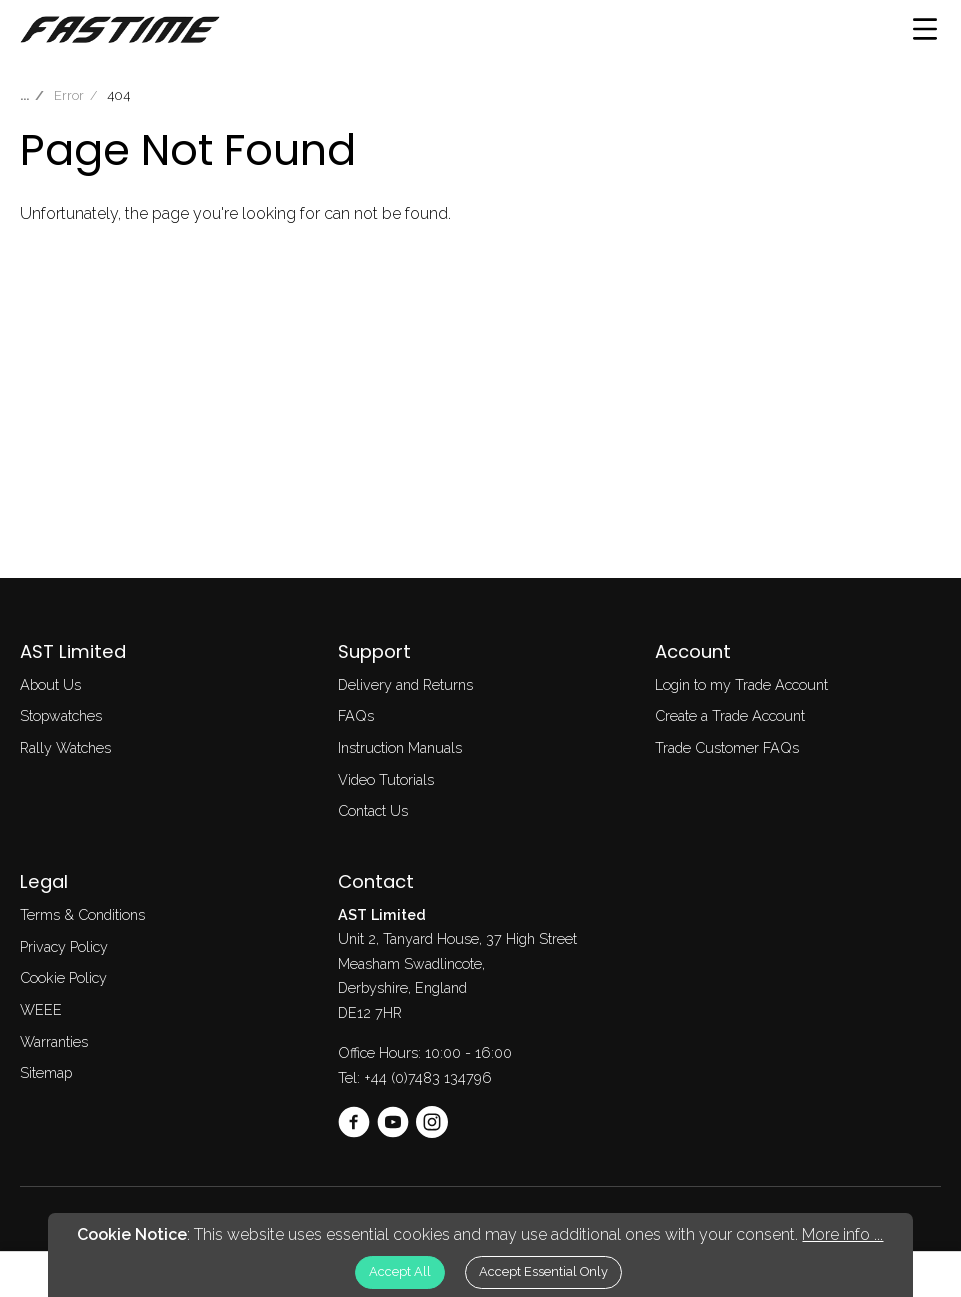 The width and height of the screenshot is (961, 1297). I want to click on About Us, so click(50, 684).